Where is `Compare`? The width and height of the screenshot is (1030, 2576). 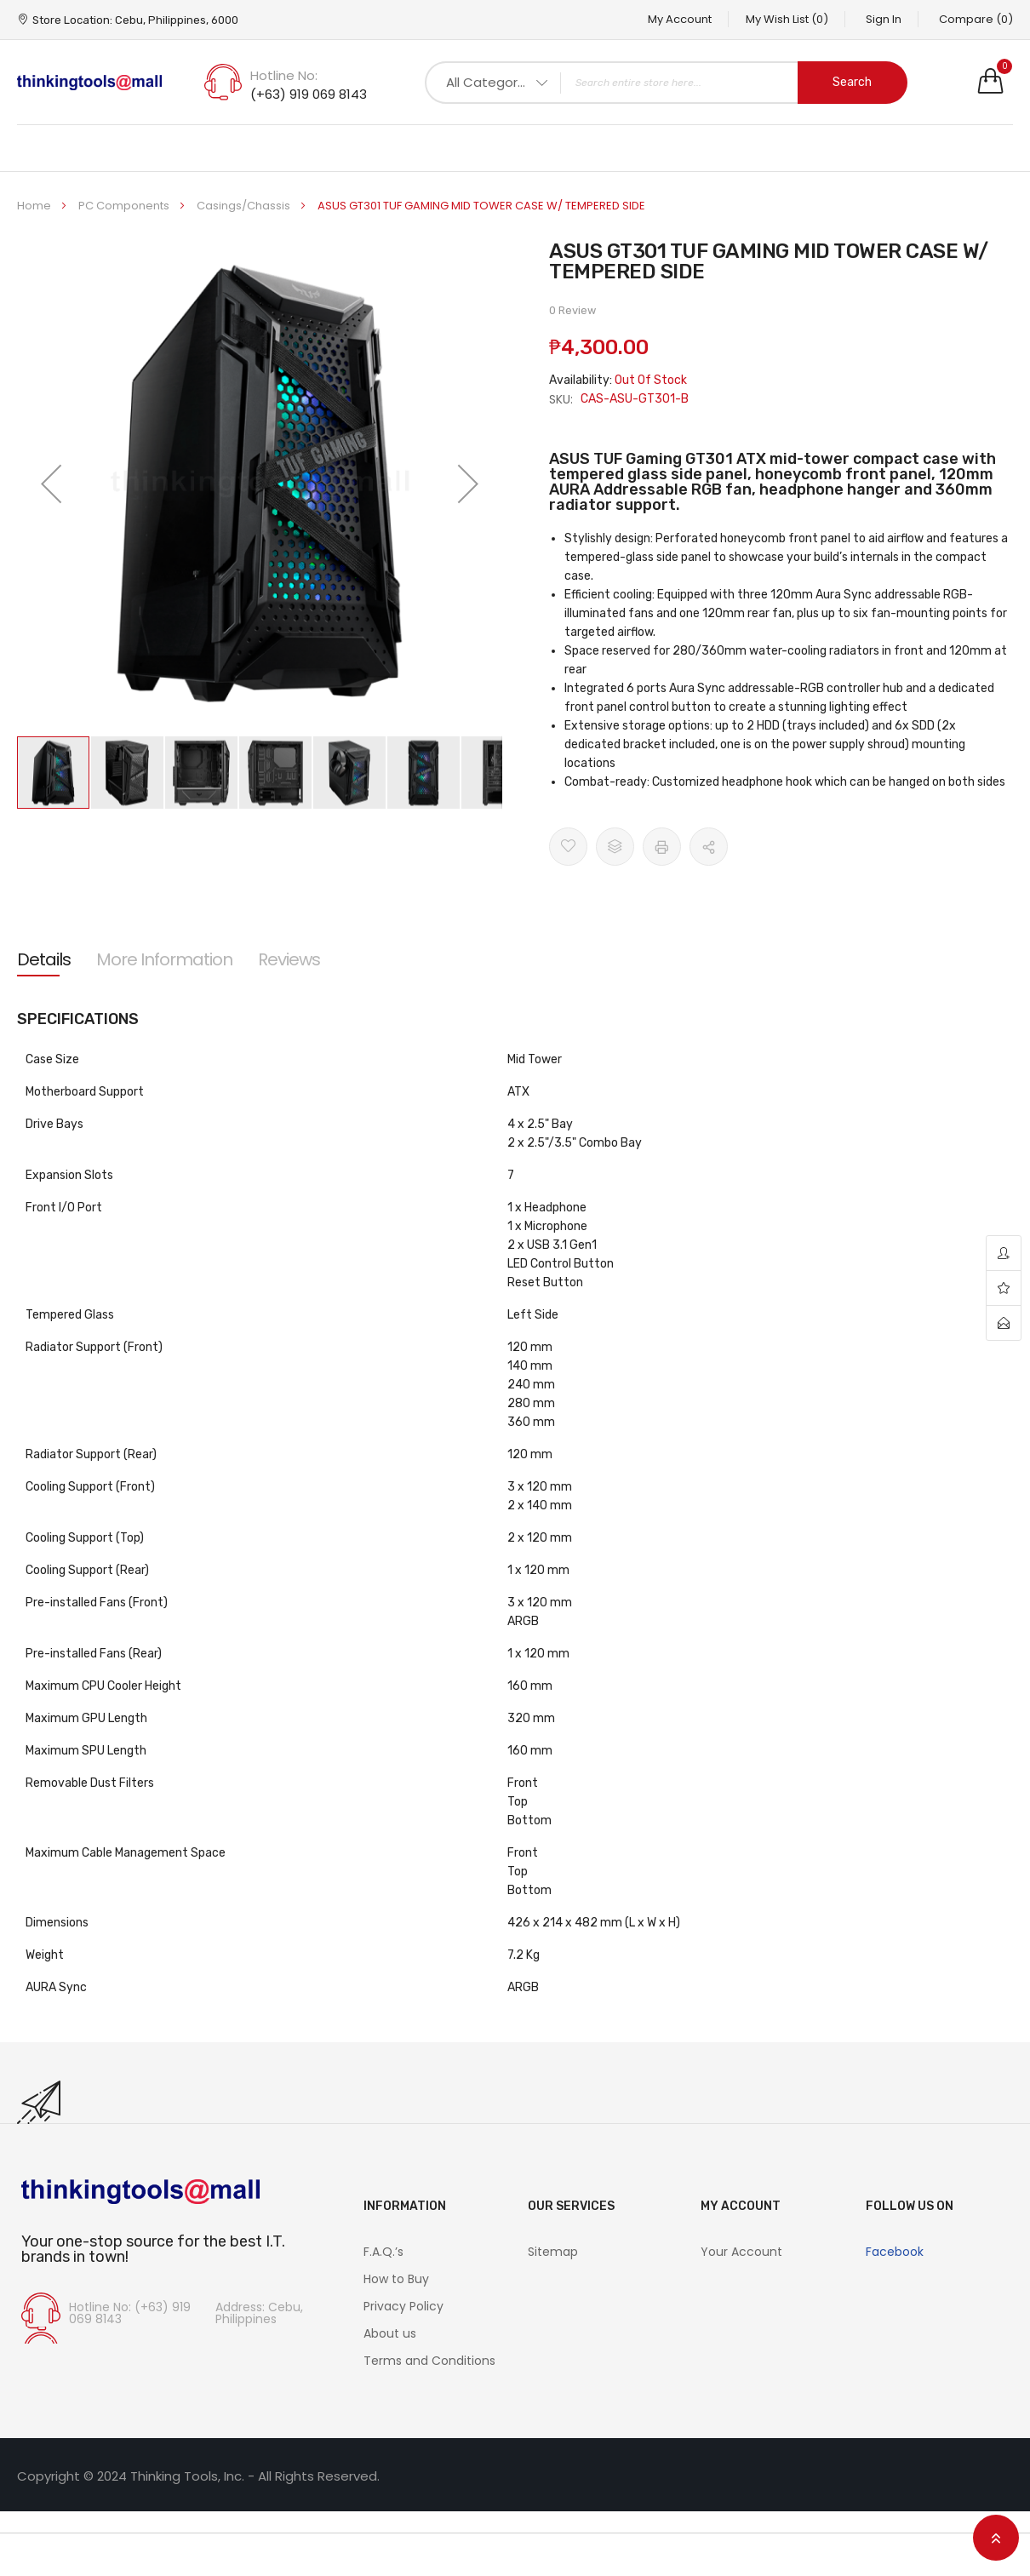 Compare is located at coordinates (976, 19).